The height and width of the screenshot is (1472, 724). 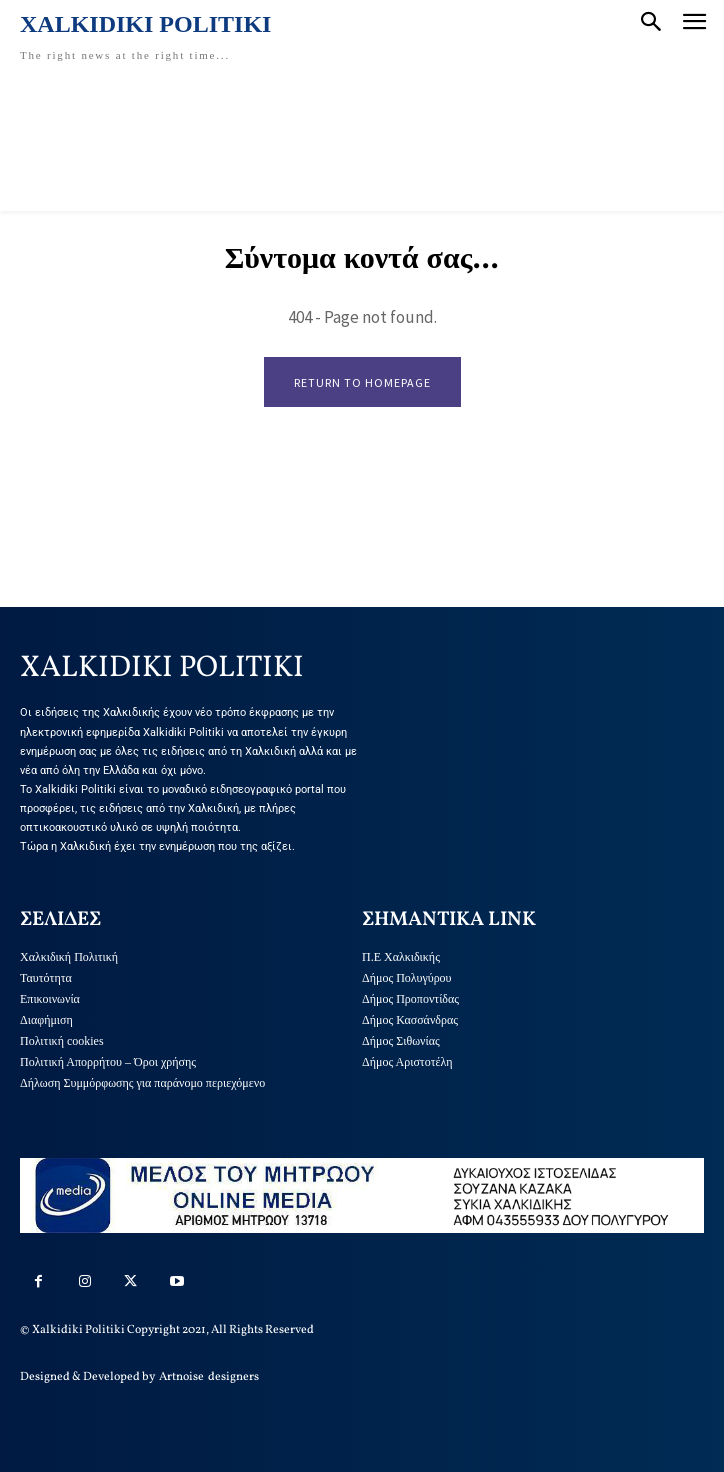 What do you see at coordinates (401, 957) in the screenshot?
I see `Π.Ε Χαλκιδικής` at bounding box center [401, 957].